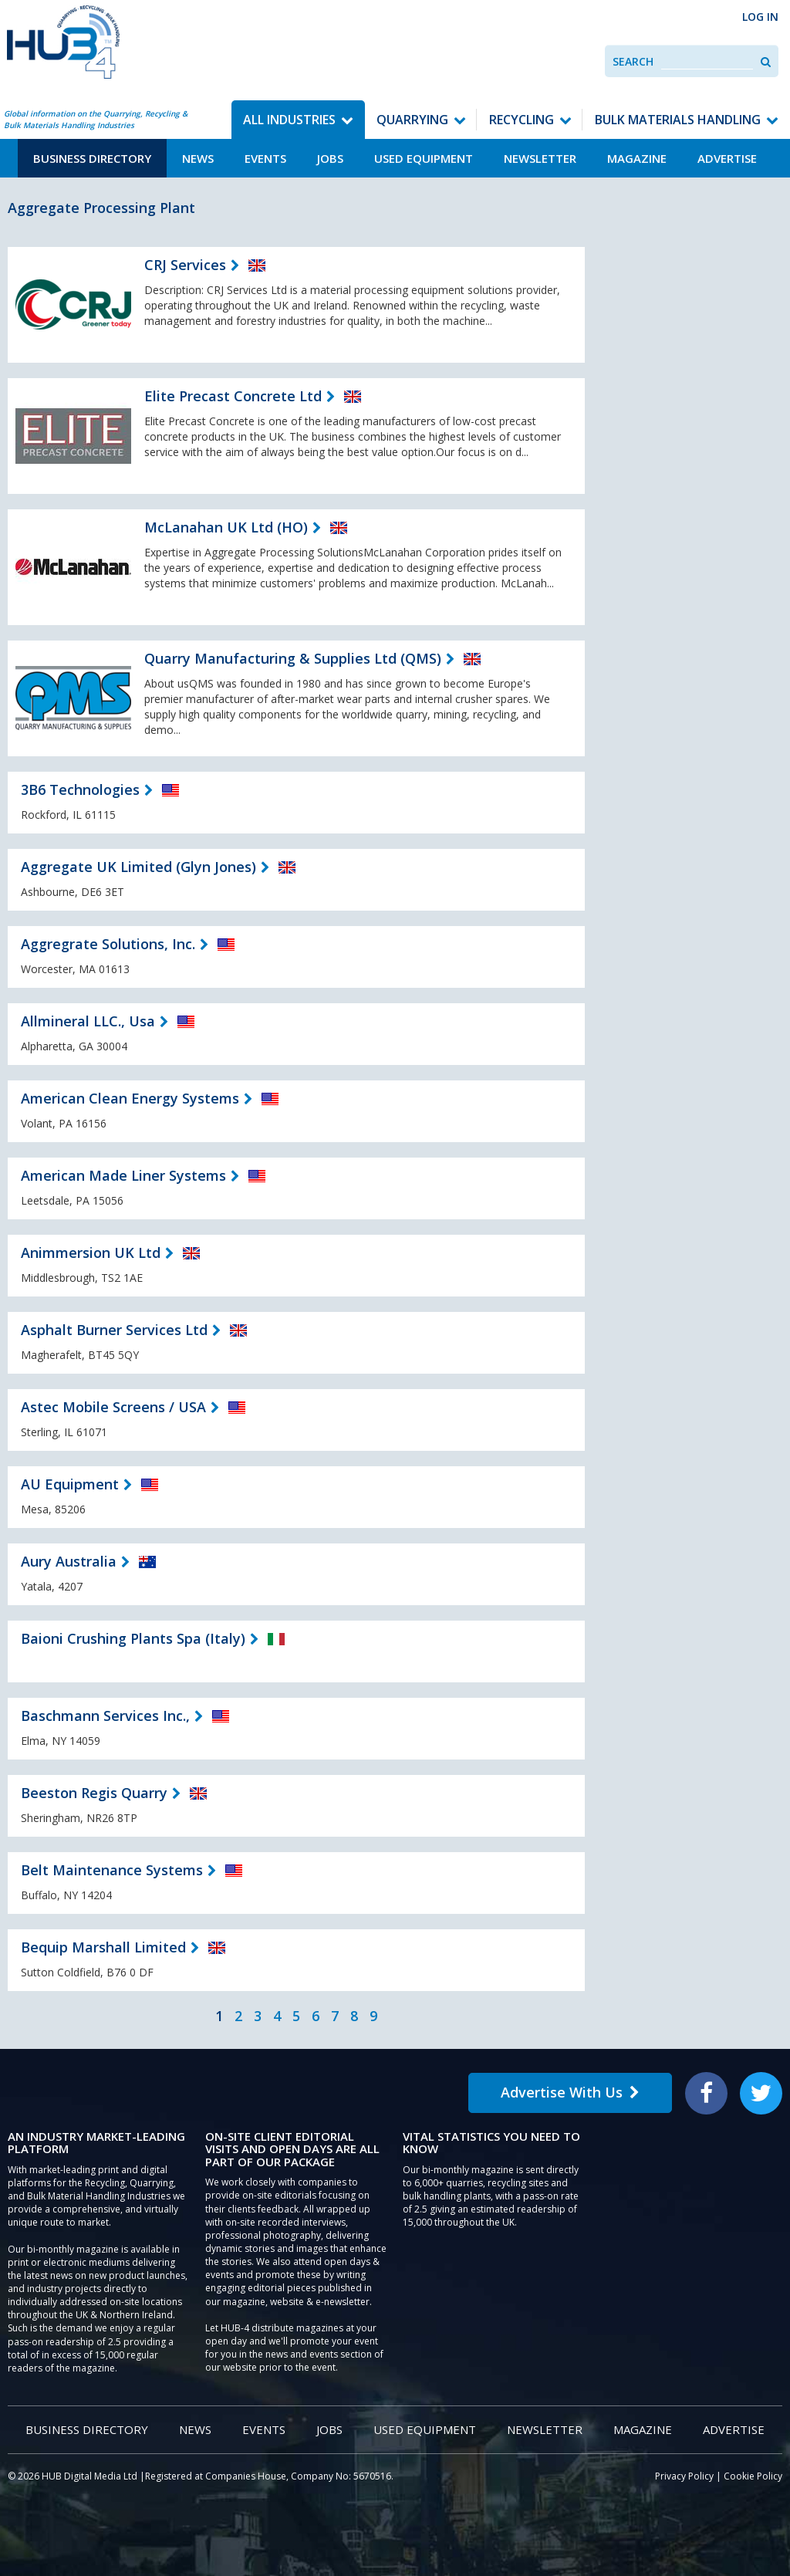 The width and height of the screenshot is (790, 2576). I want to click on Advertise With Us, so click(570, 2092).